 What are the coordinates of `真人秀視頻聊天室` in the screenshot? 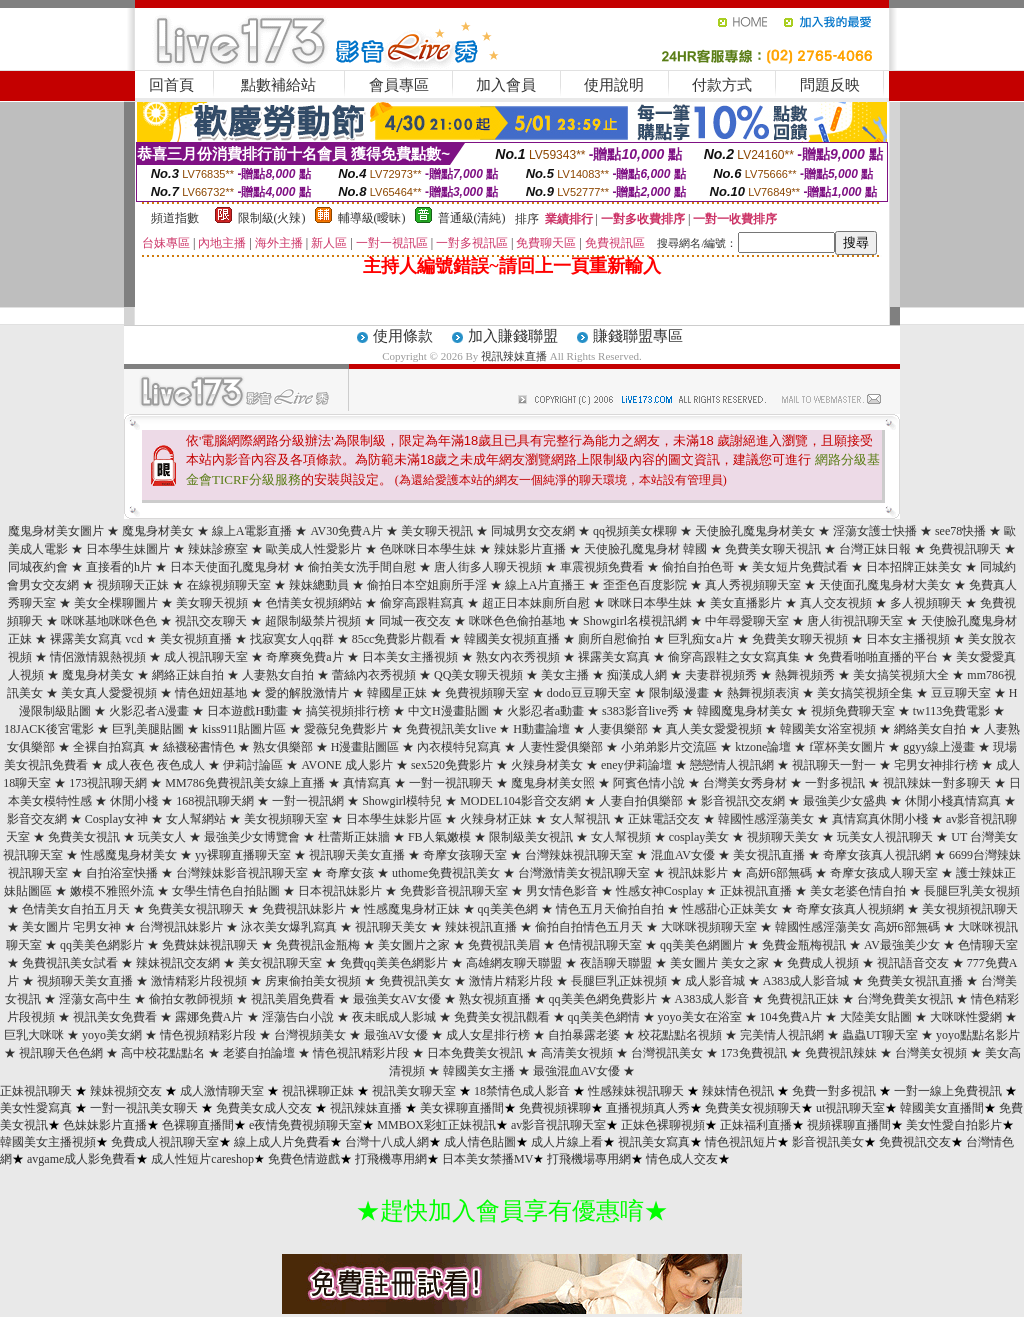 It's located at (753, 585).